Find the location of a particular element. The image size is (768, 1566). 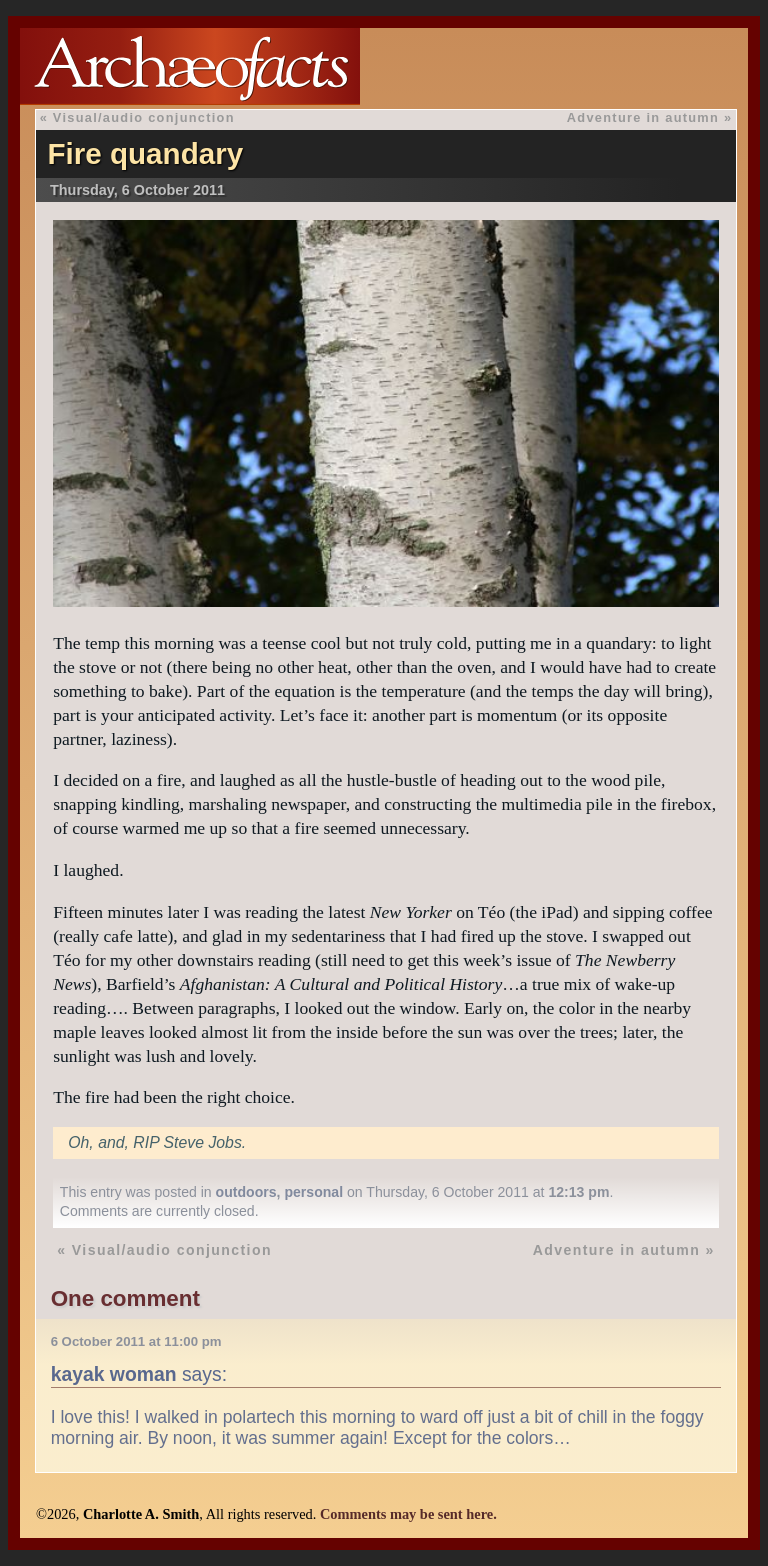

6 October 2011 at 11:00 pm is located at coordinates (136, 1341).